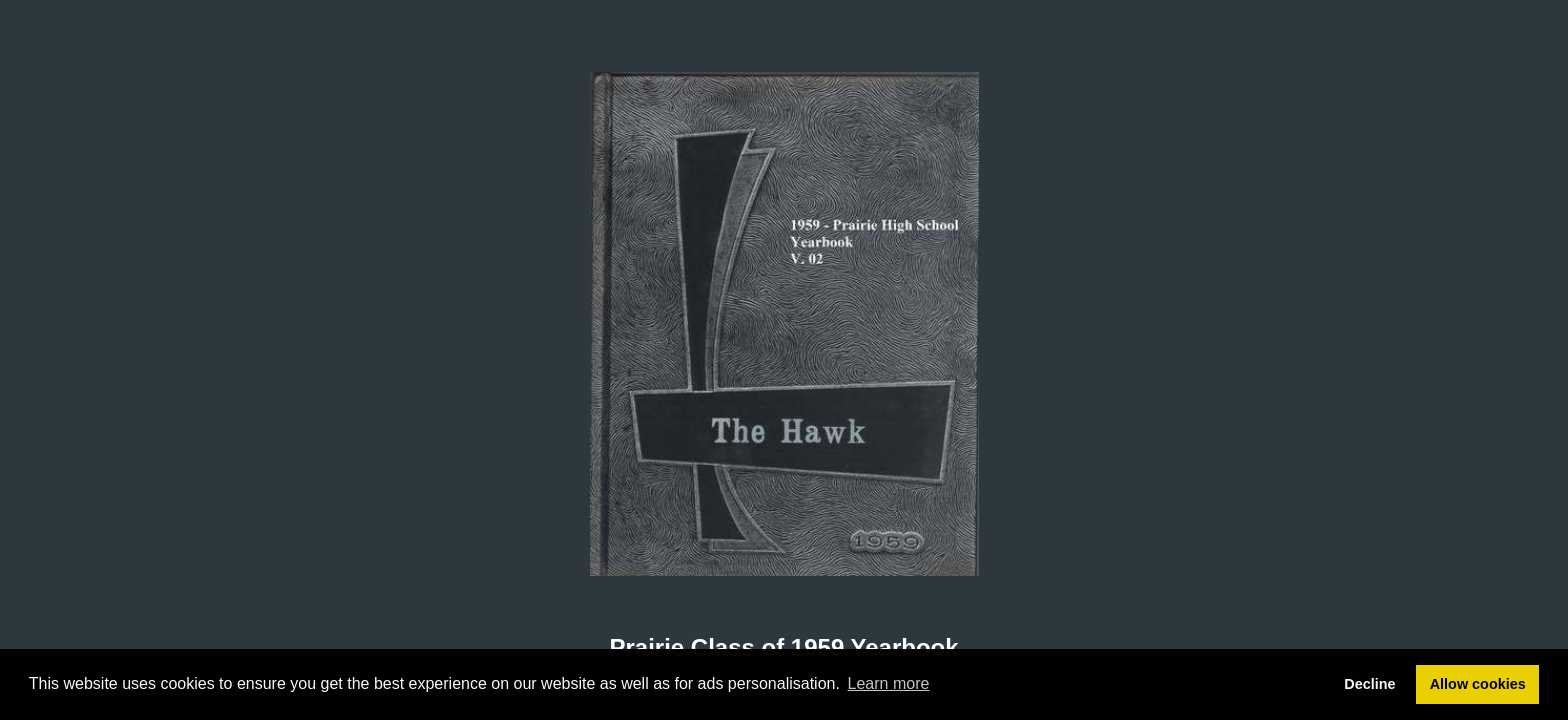 The width and height of the screenshot is (1568, 720). I want to click on Decline [button], so click(1369, 684).